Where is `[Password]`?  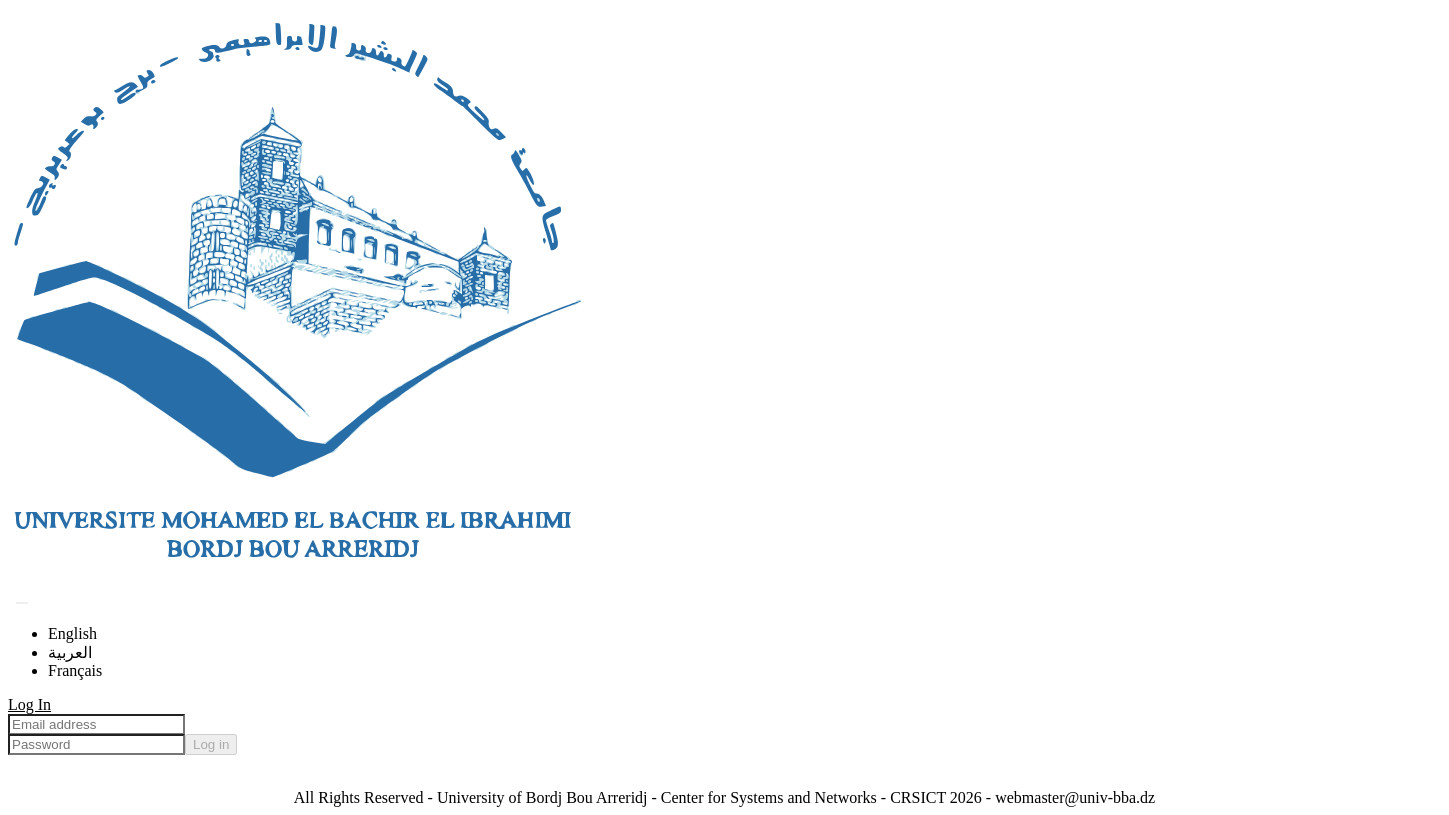 [Password] is located at coordinates (96, 744).